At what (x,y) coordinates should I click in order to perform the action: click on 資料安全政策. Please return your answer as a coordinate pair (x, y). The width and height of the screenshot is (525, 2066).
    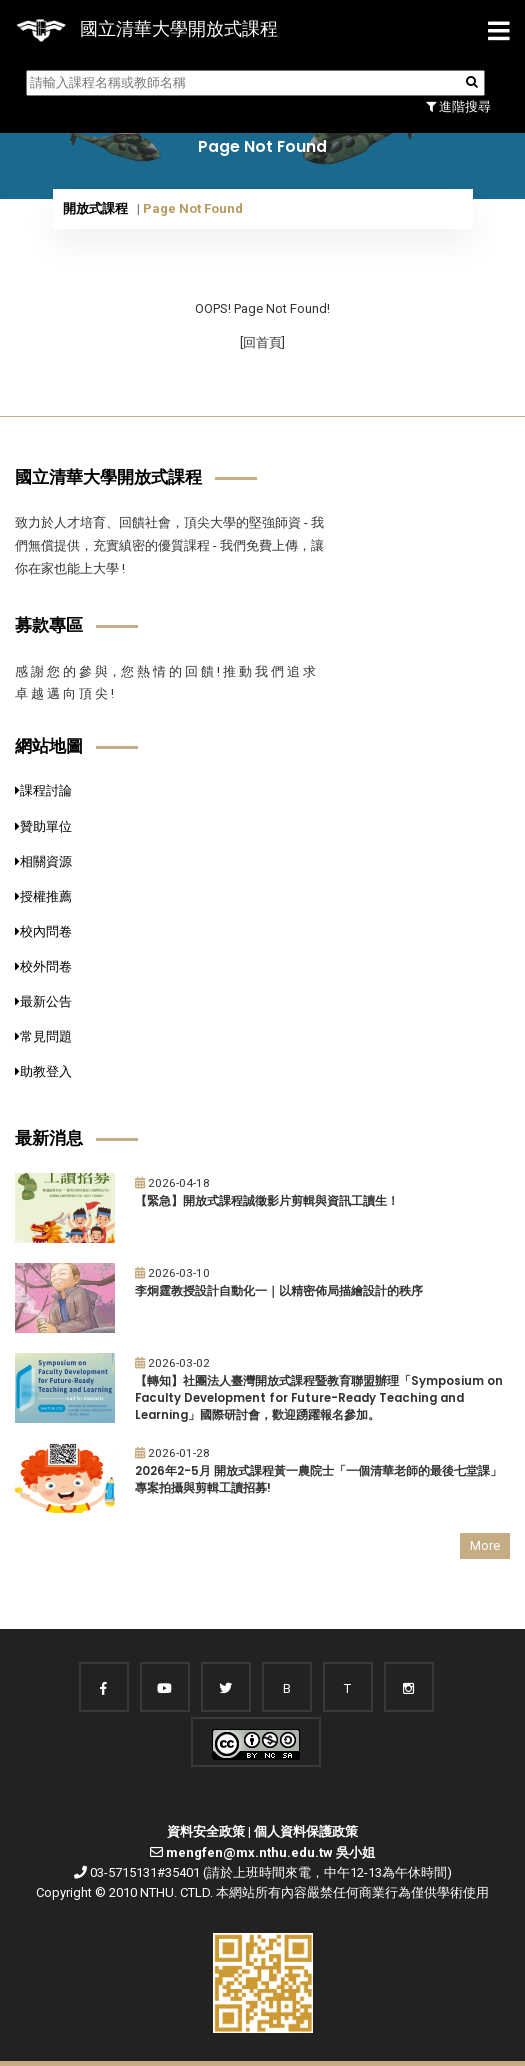
    Looking at the image, I should click on (206, 1831).